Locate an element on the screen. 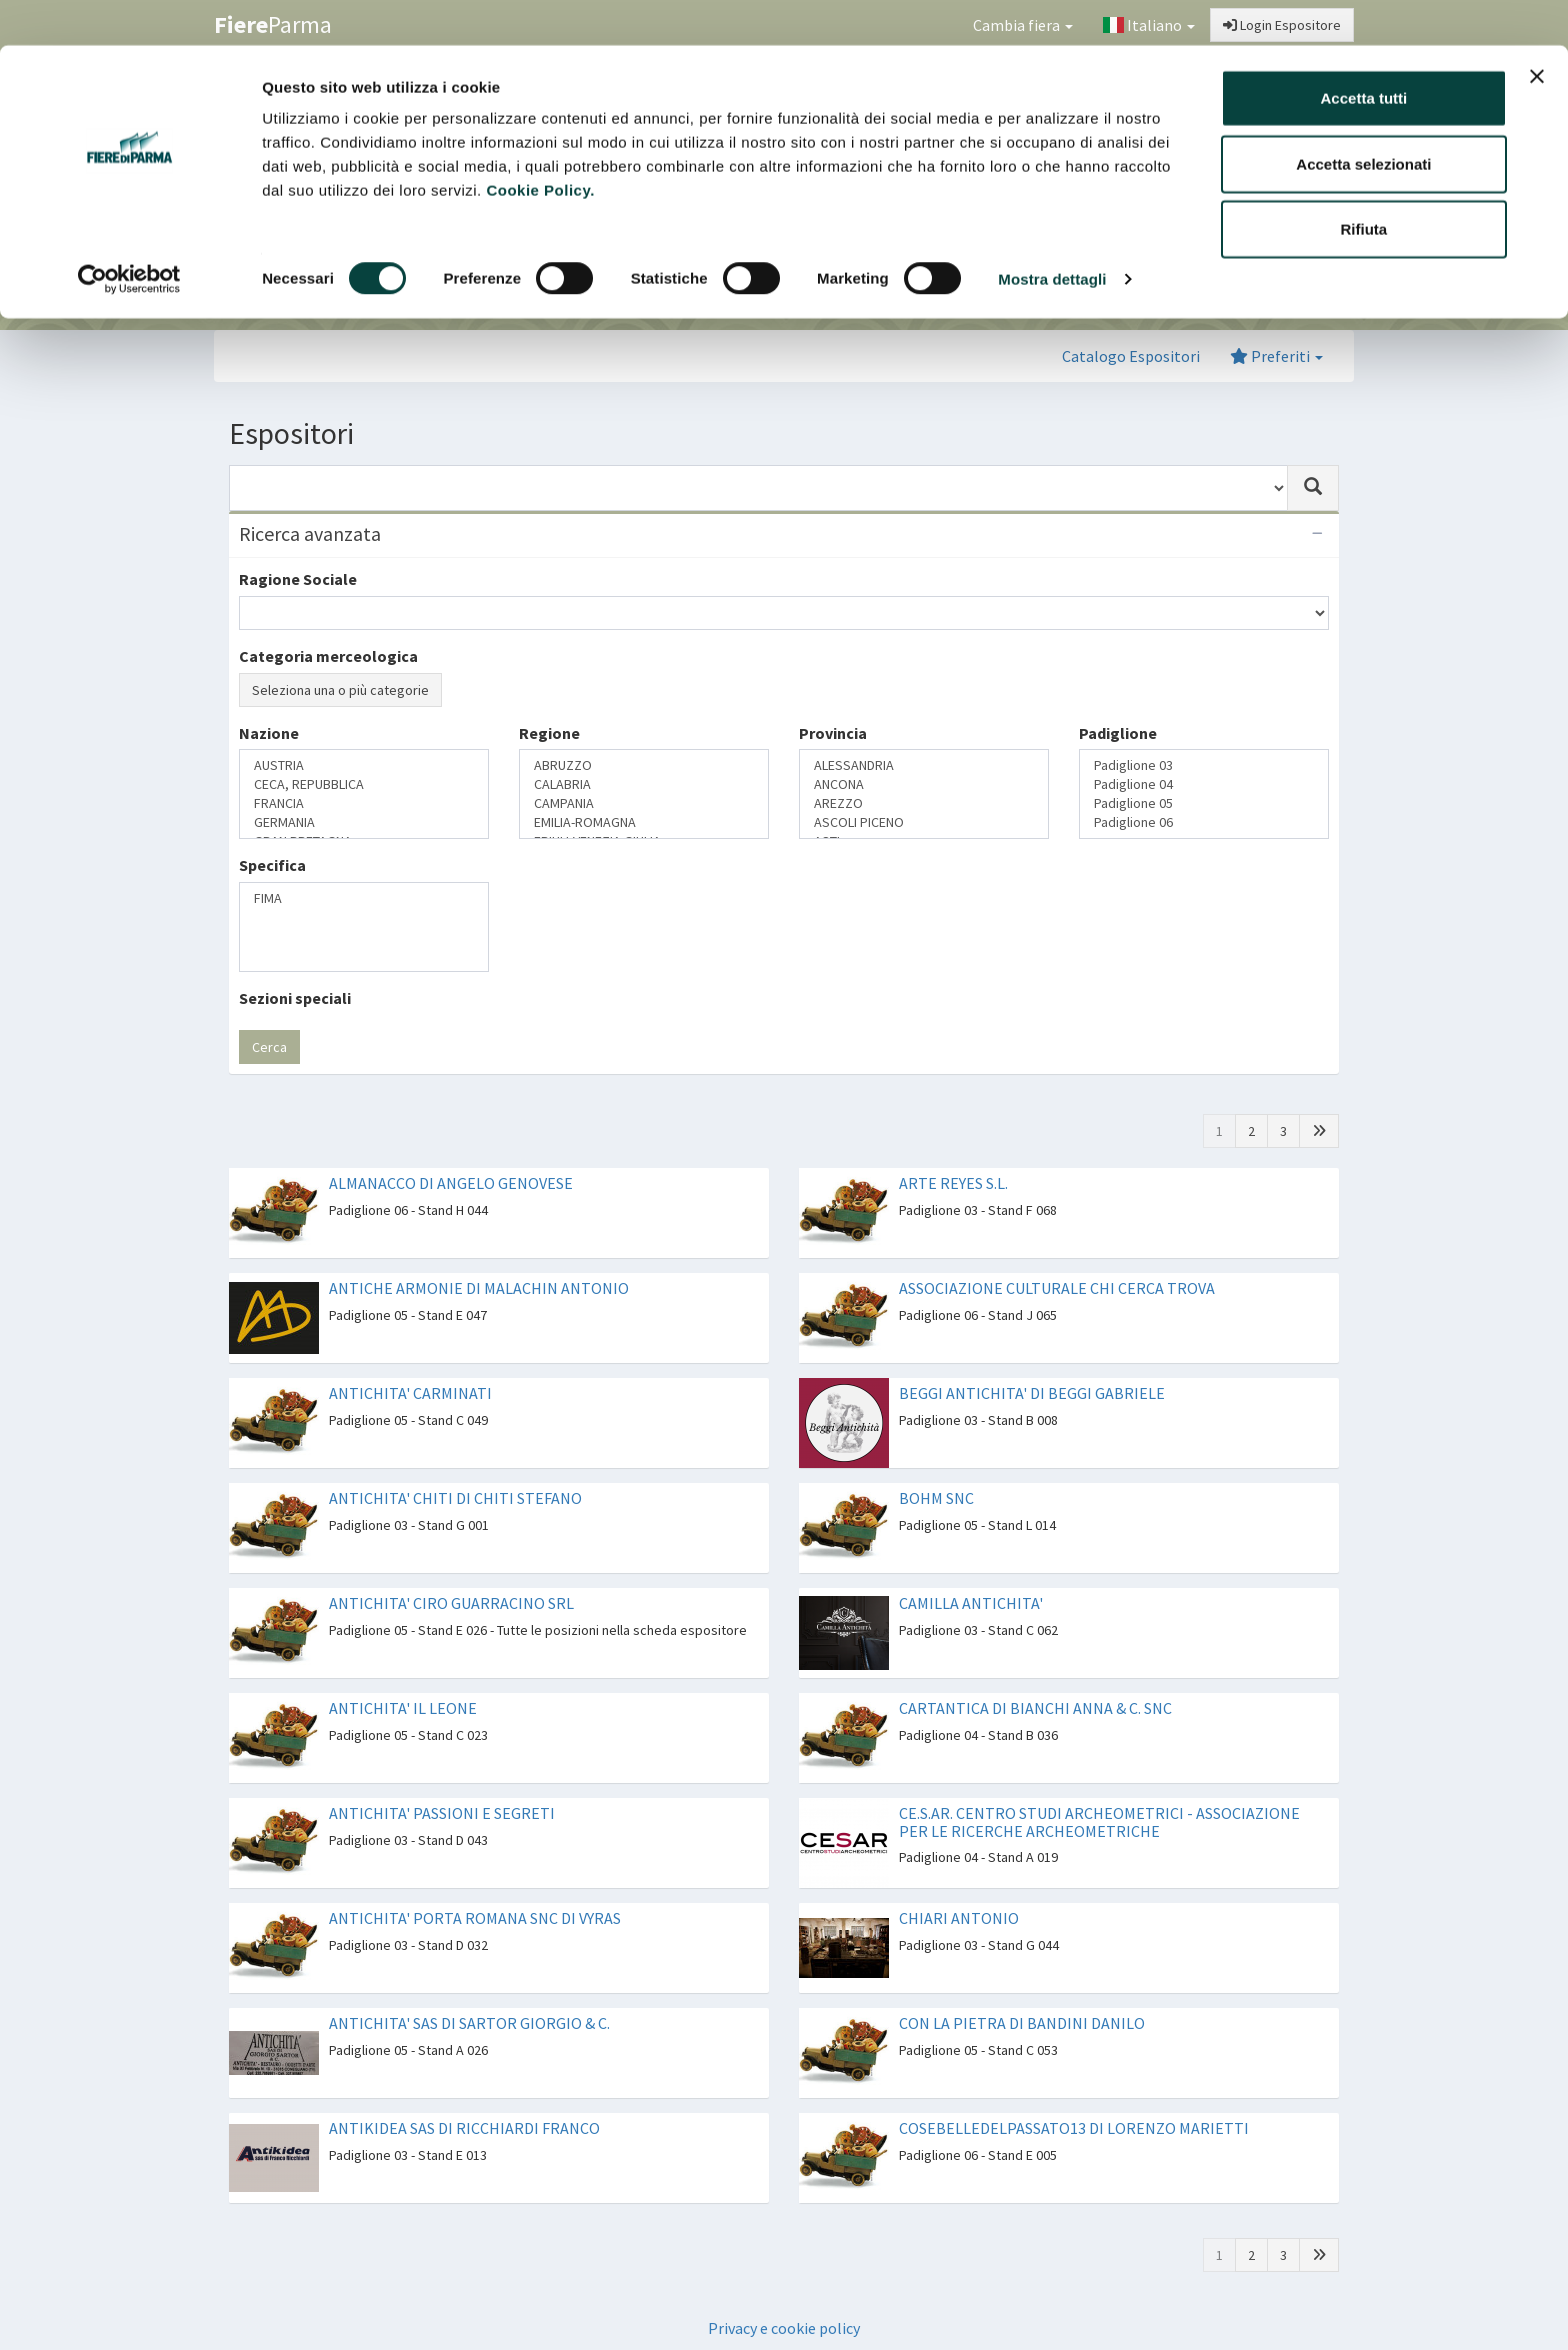  ANTICHITA' SAS DI SARTOR GIORGIO & C. is located at coordinates (469, 2023).